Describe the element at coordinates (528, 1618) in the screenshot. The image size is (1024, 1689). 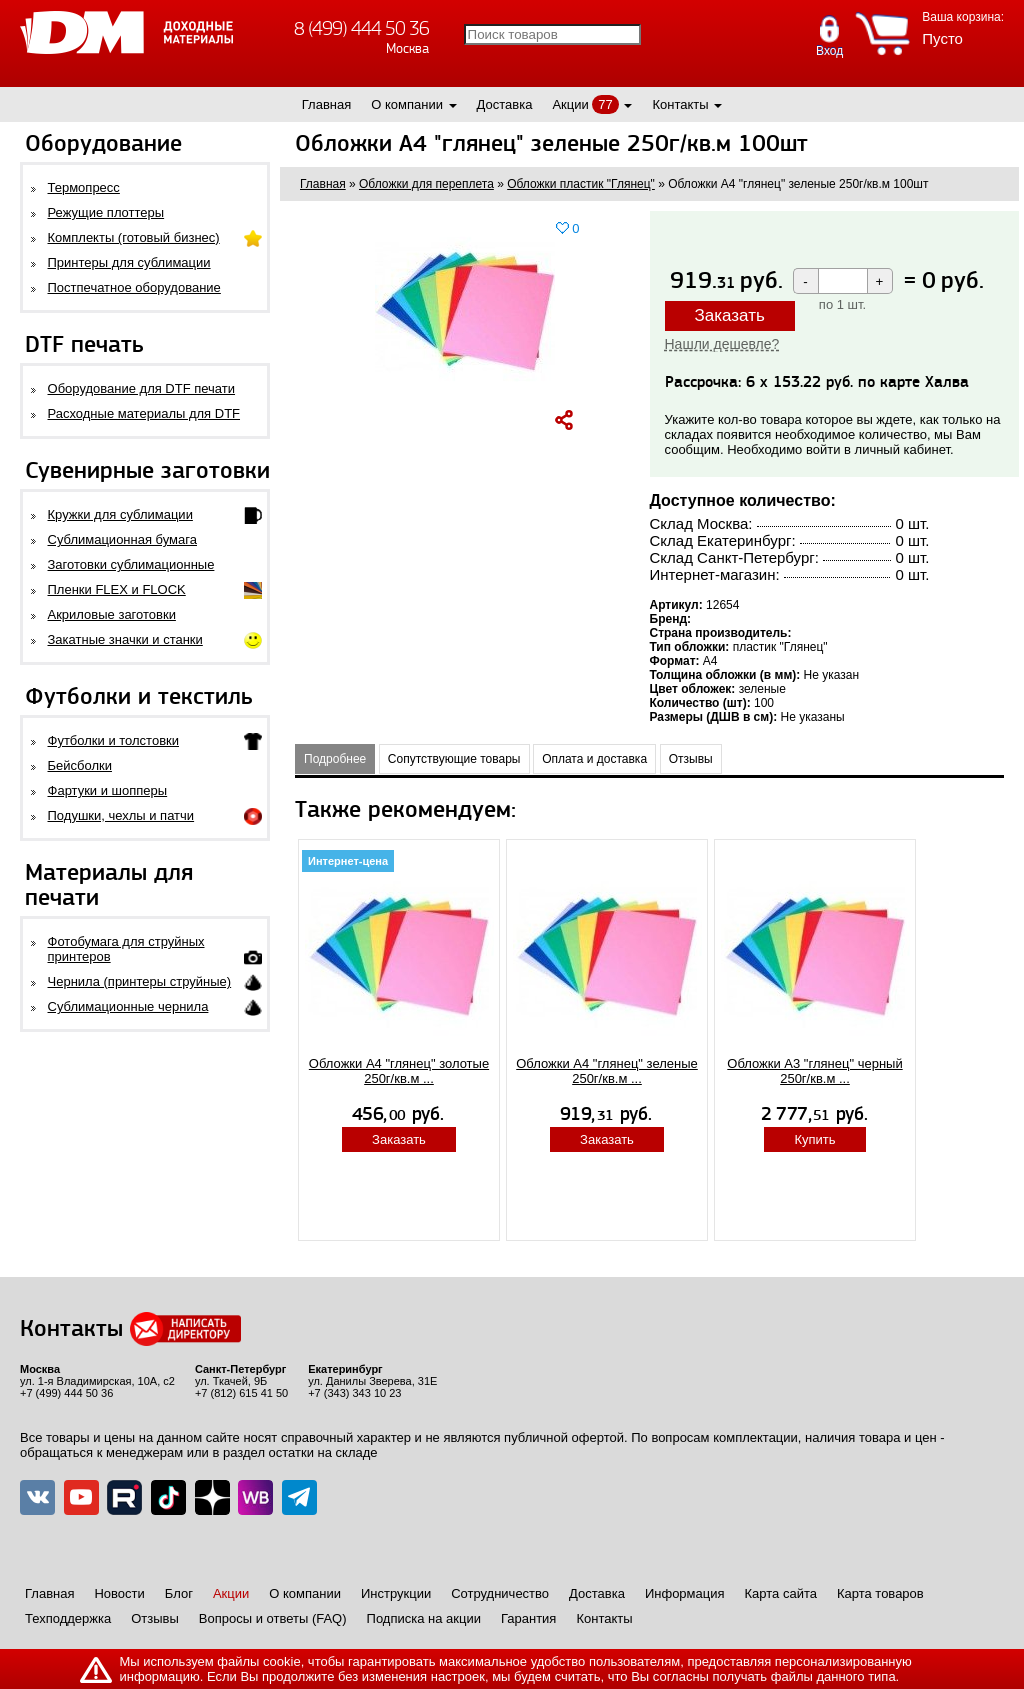
I see `Гарантия` at that location.